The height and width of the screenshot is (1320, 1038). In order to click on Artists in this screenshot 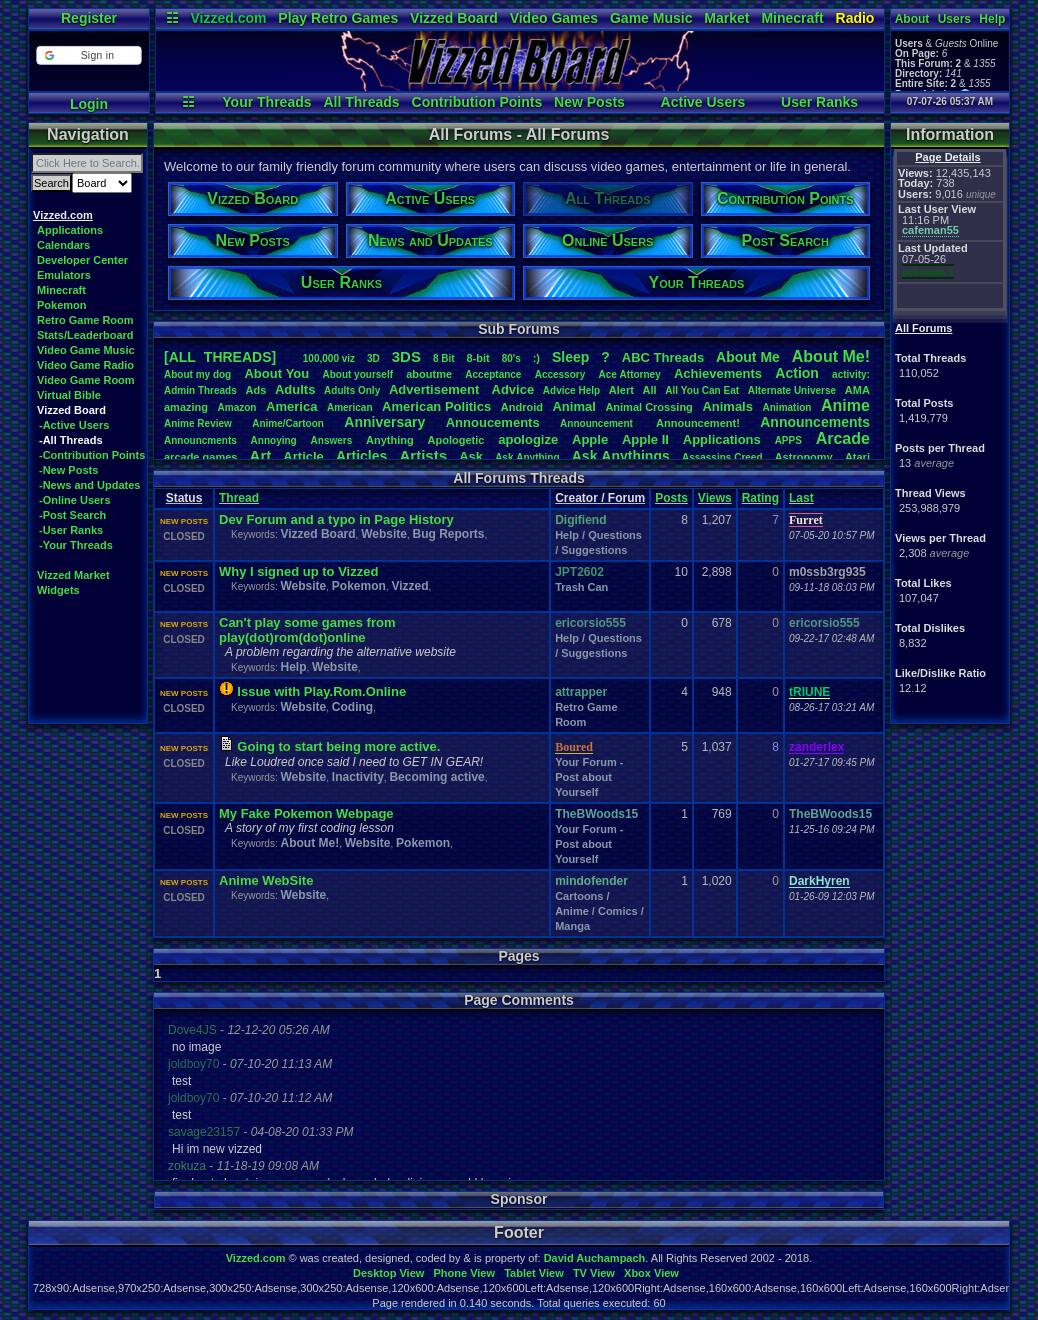, I will do `click(423, 455)`.